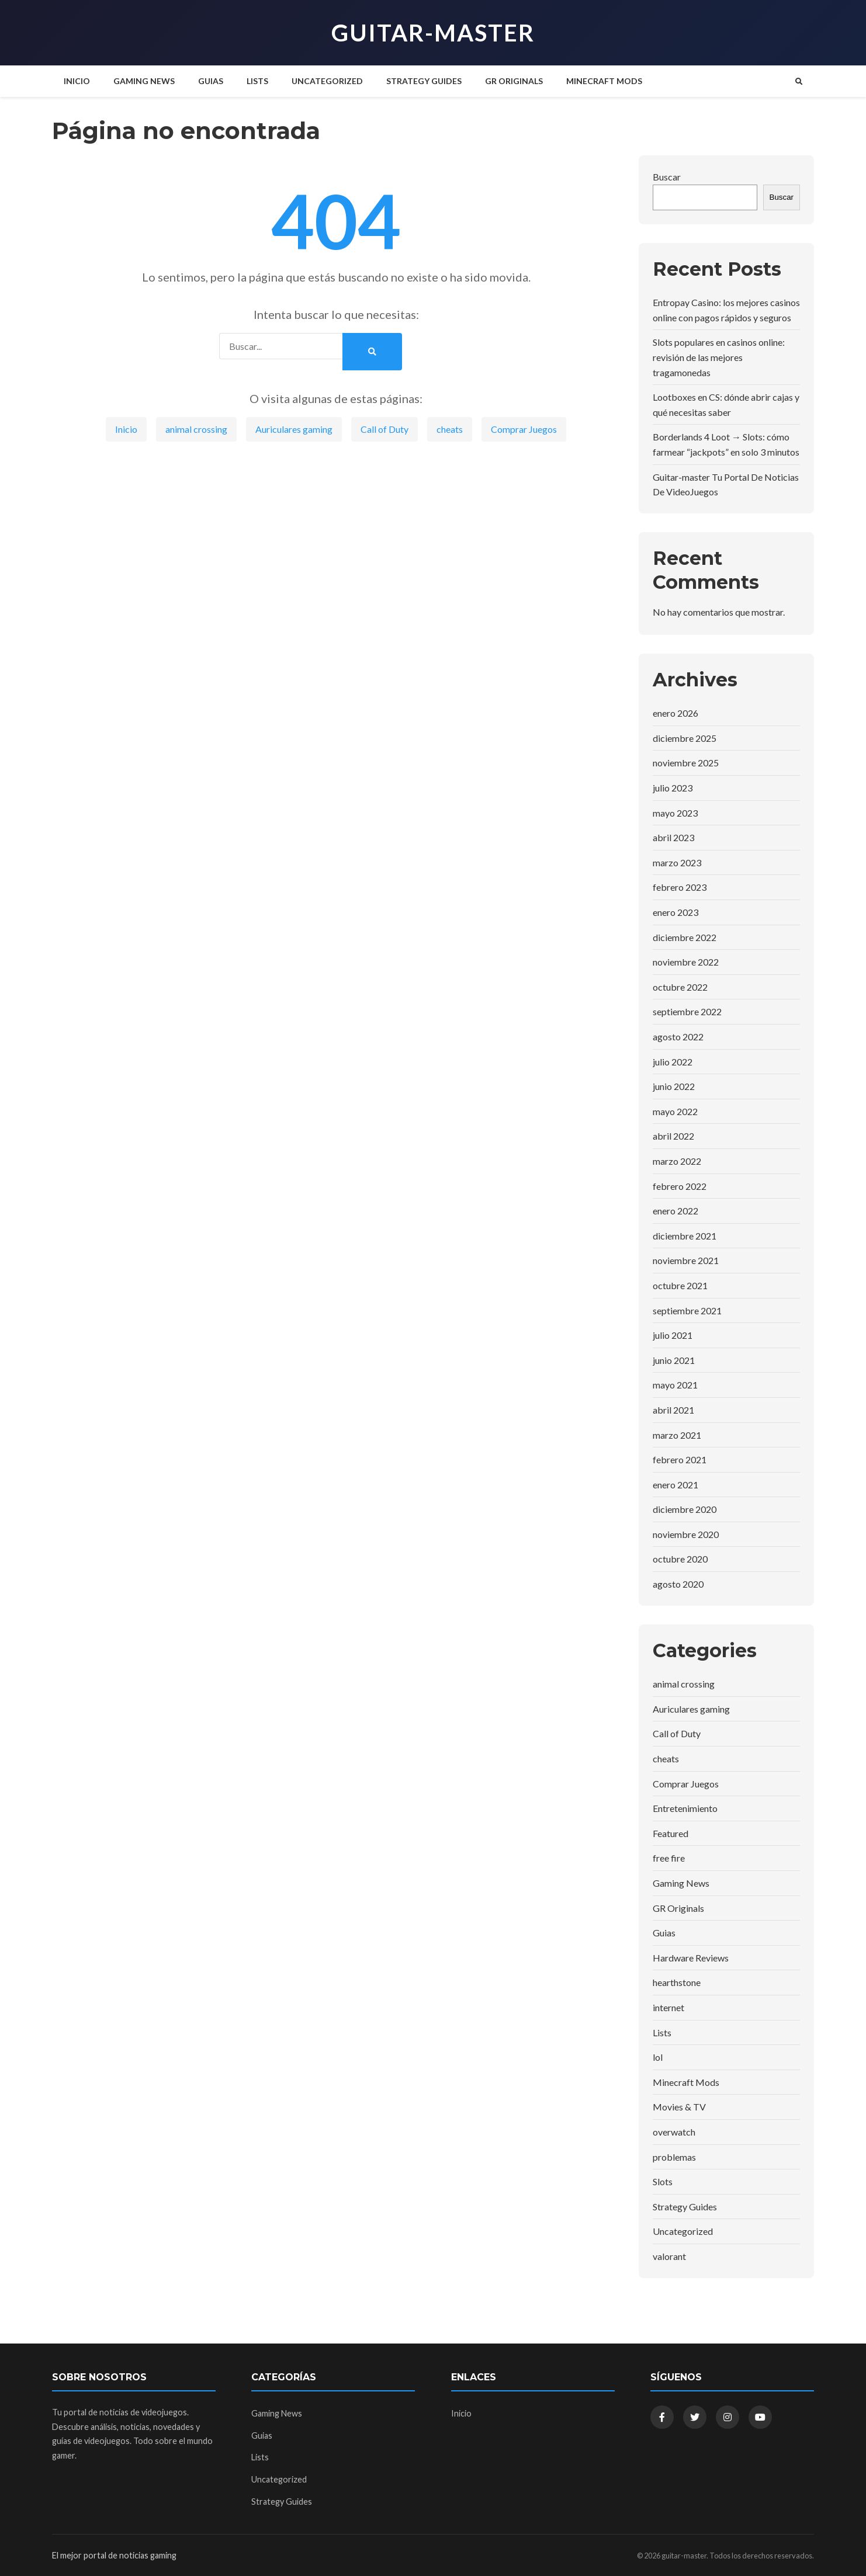 This screenshot has width=866, height=2576. What do you see at coordinates (293, 429) in the screenshot?
I see `Auriculares gaming` at bounding box center [293, 429].